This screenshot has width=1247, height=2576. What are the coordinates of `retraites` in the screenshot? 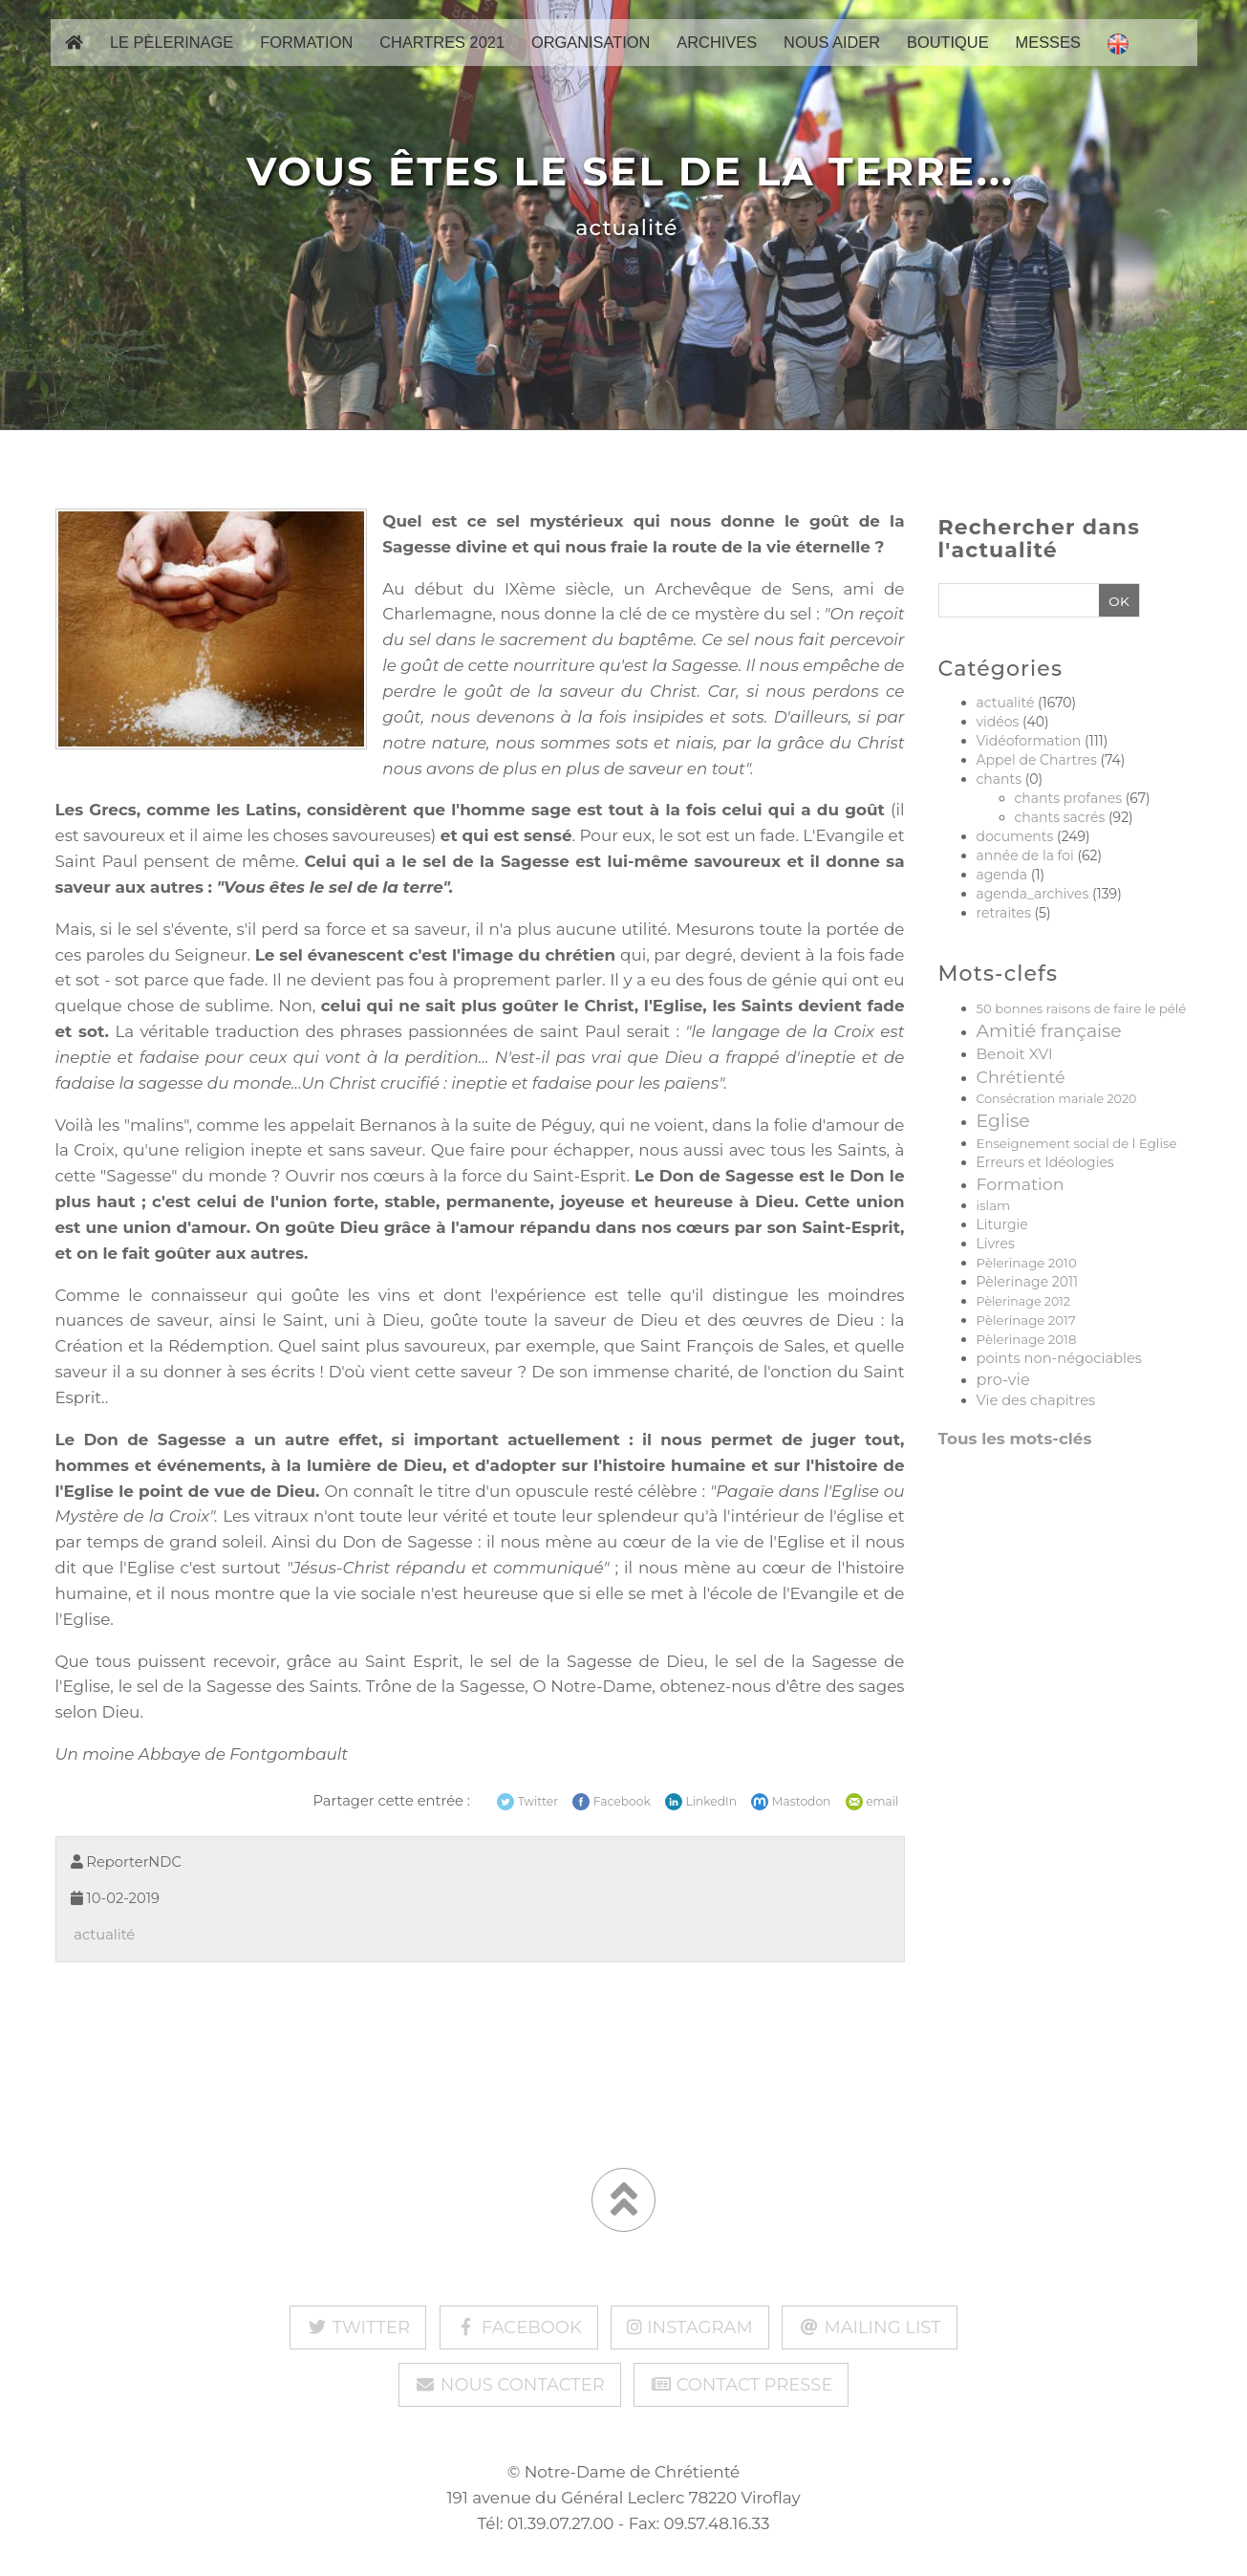 It's located at (1004, 912).